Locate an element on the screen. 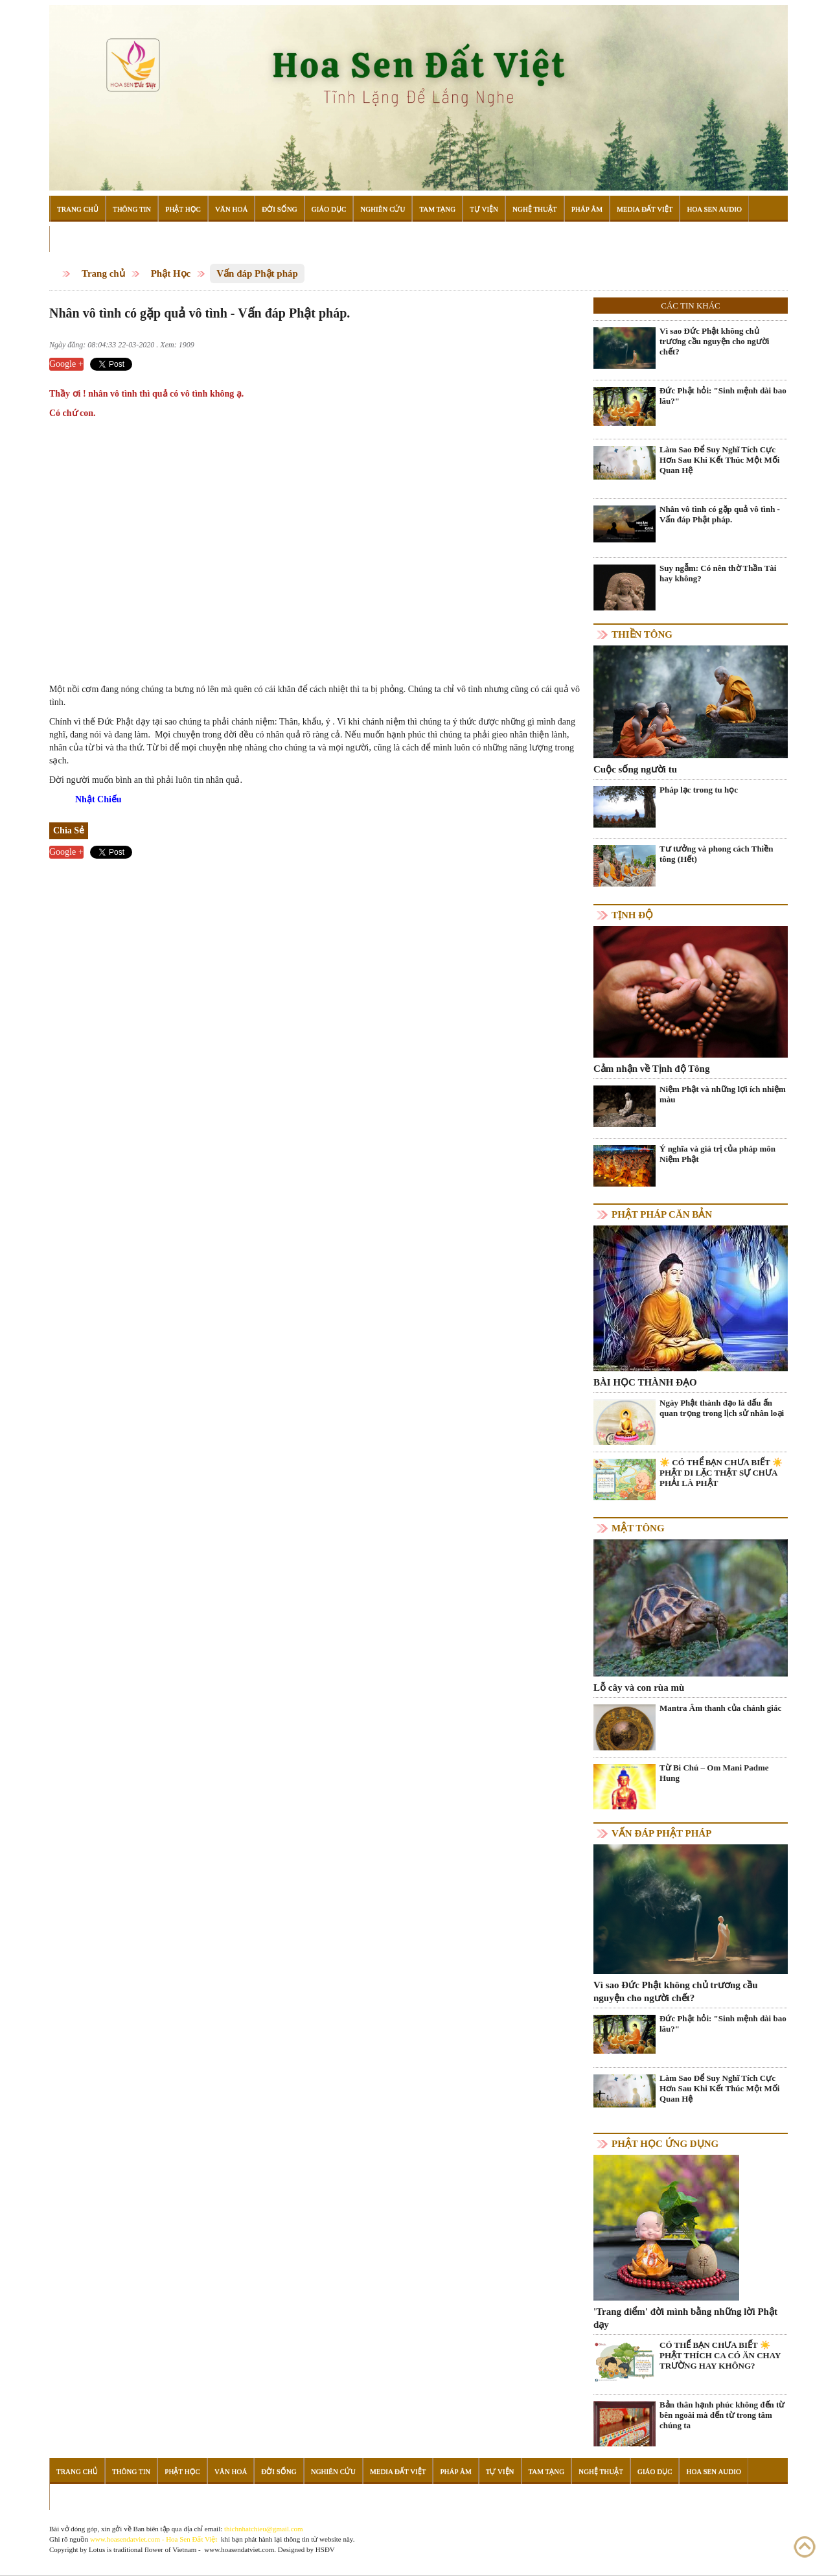  Tam Tạng is located at coordinates (437, 209).